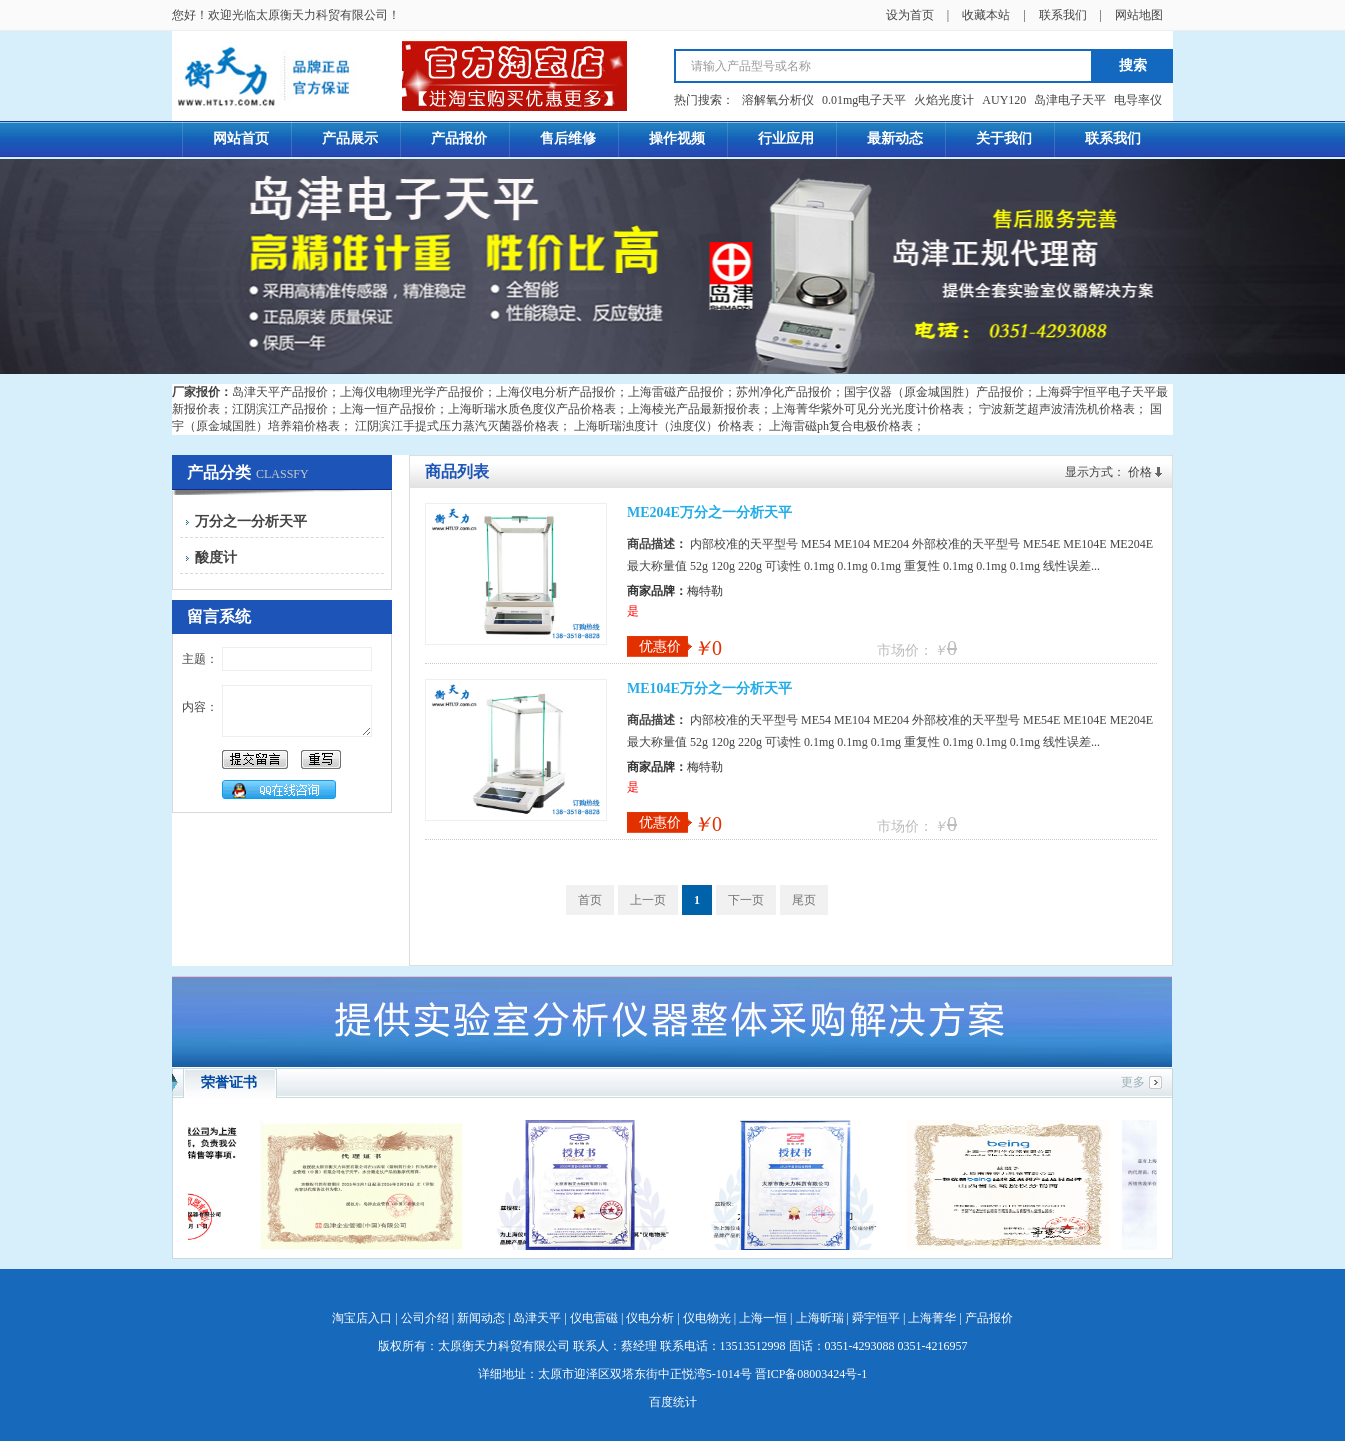  What do you see at coordinates (650, 1318) in the screenshot?
I see `仪电分析` at bounding box center [650, 1318].